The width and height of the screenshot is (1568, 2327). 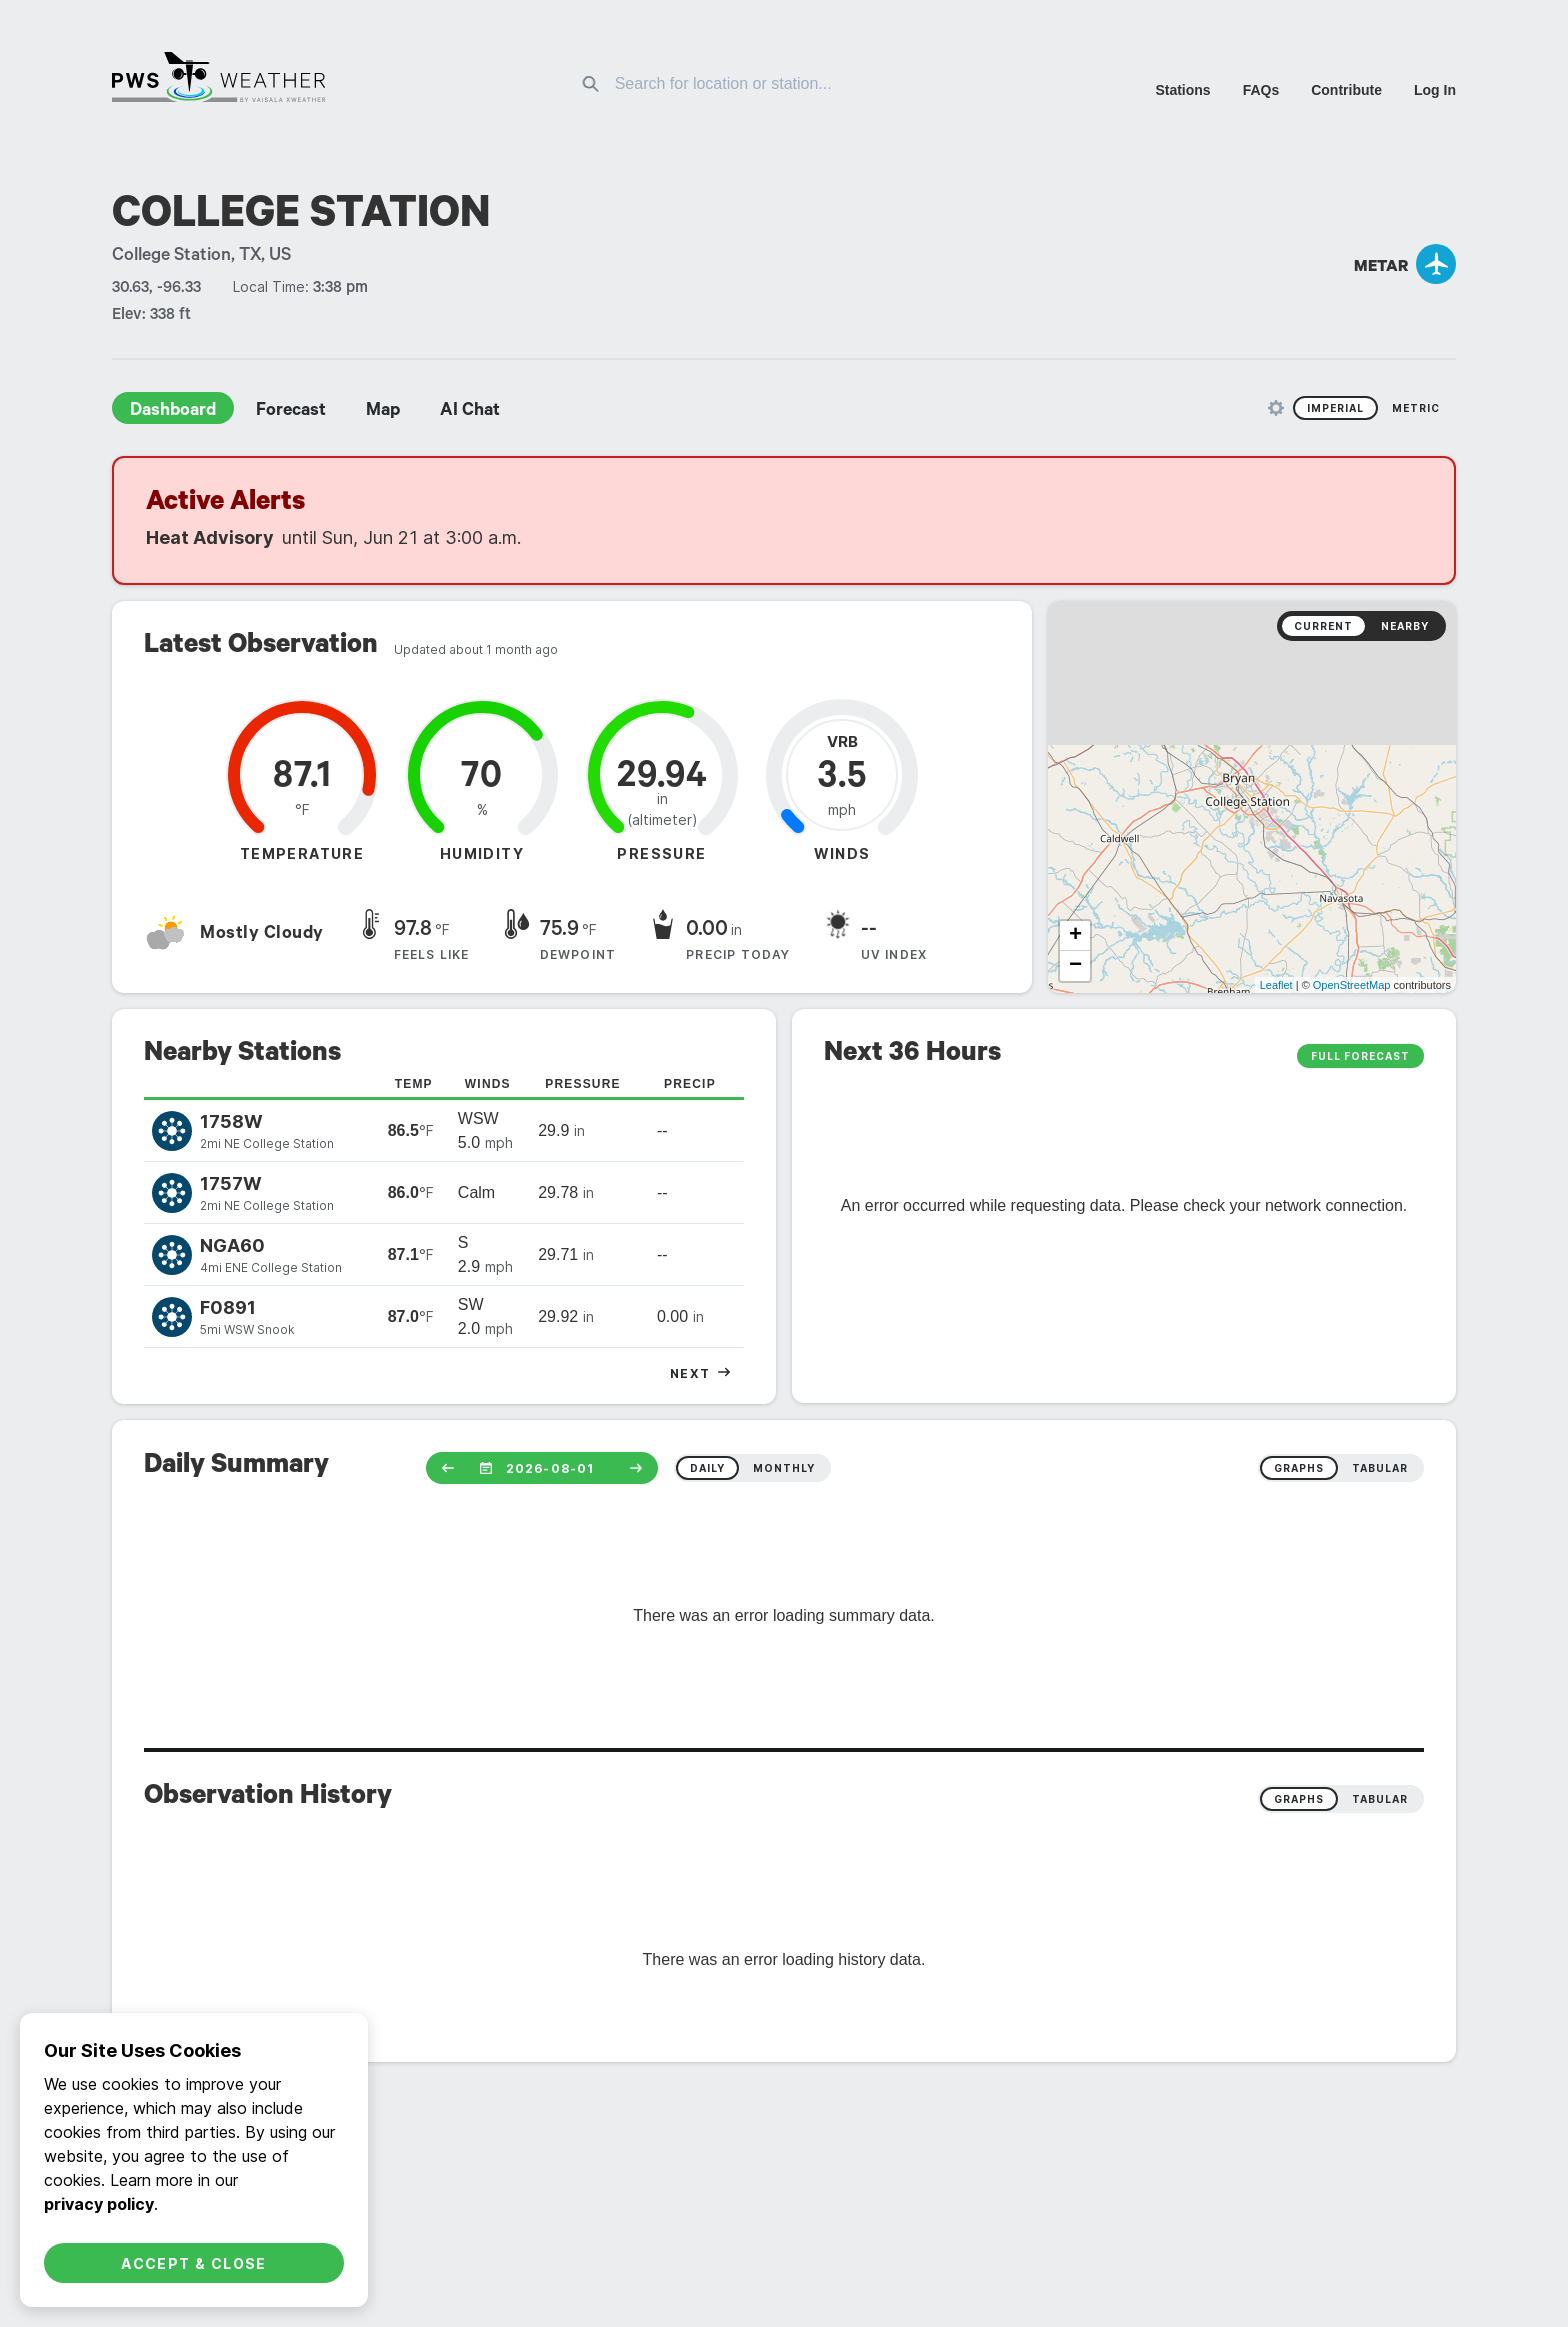 What do you see at coordinates (1335, 408) in the screenshot?
I see `Imperial [radio]` at bounding box center [1335, 408].